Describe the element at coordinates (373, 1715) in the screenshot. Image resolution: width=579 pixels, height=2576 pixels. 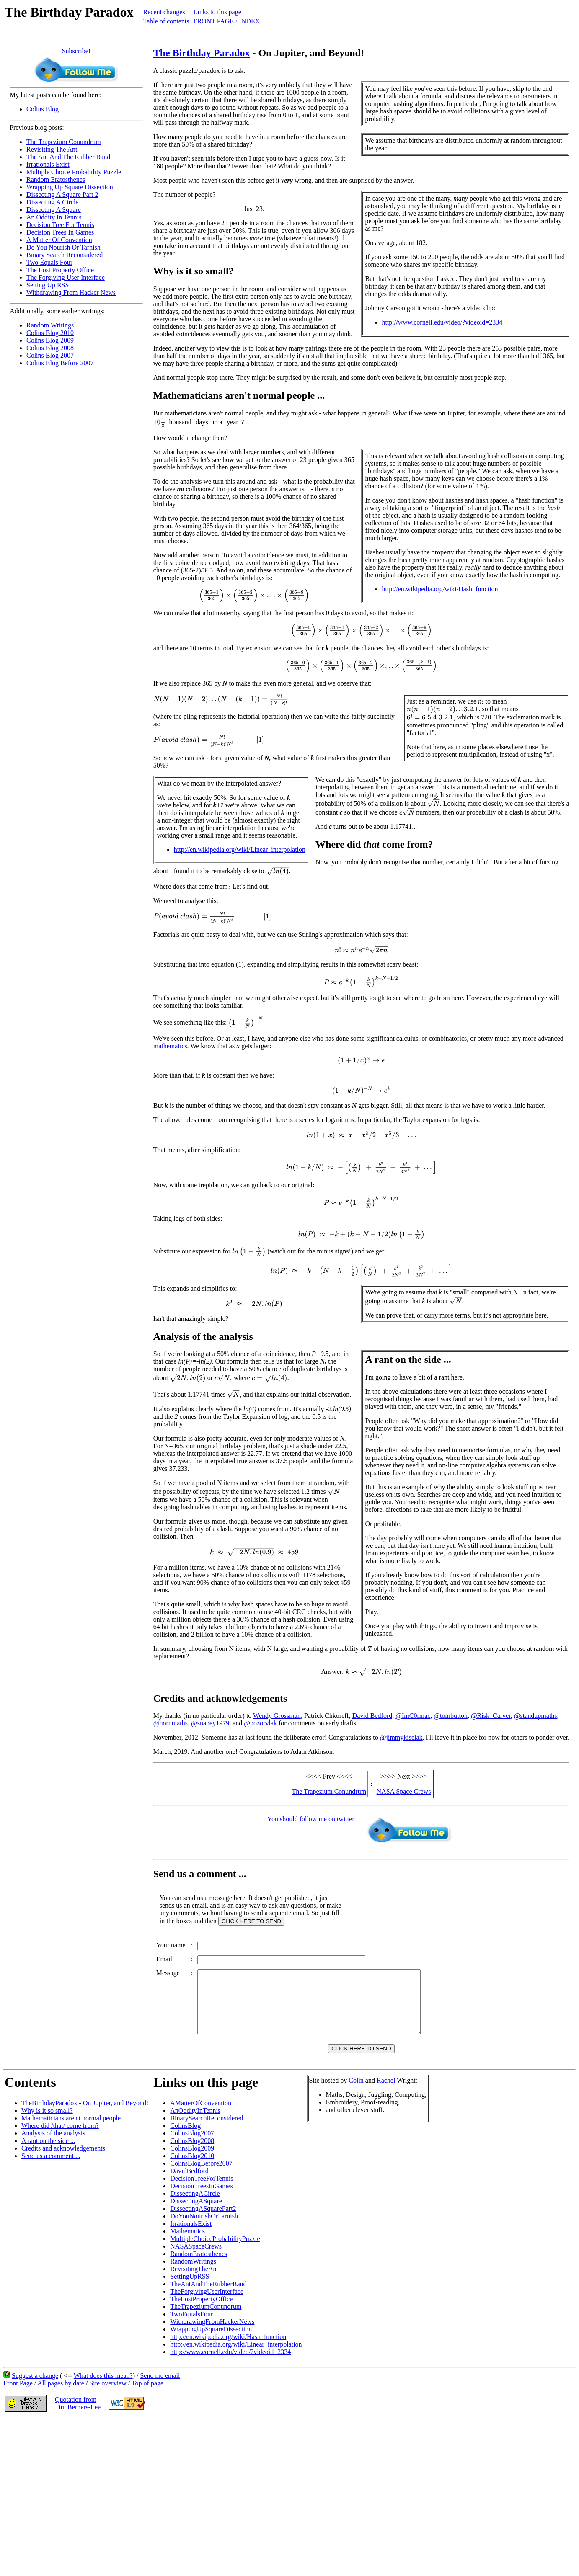
I see `David Bedford,` at that location.